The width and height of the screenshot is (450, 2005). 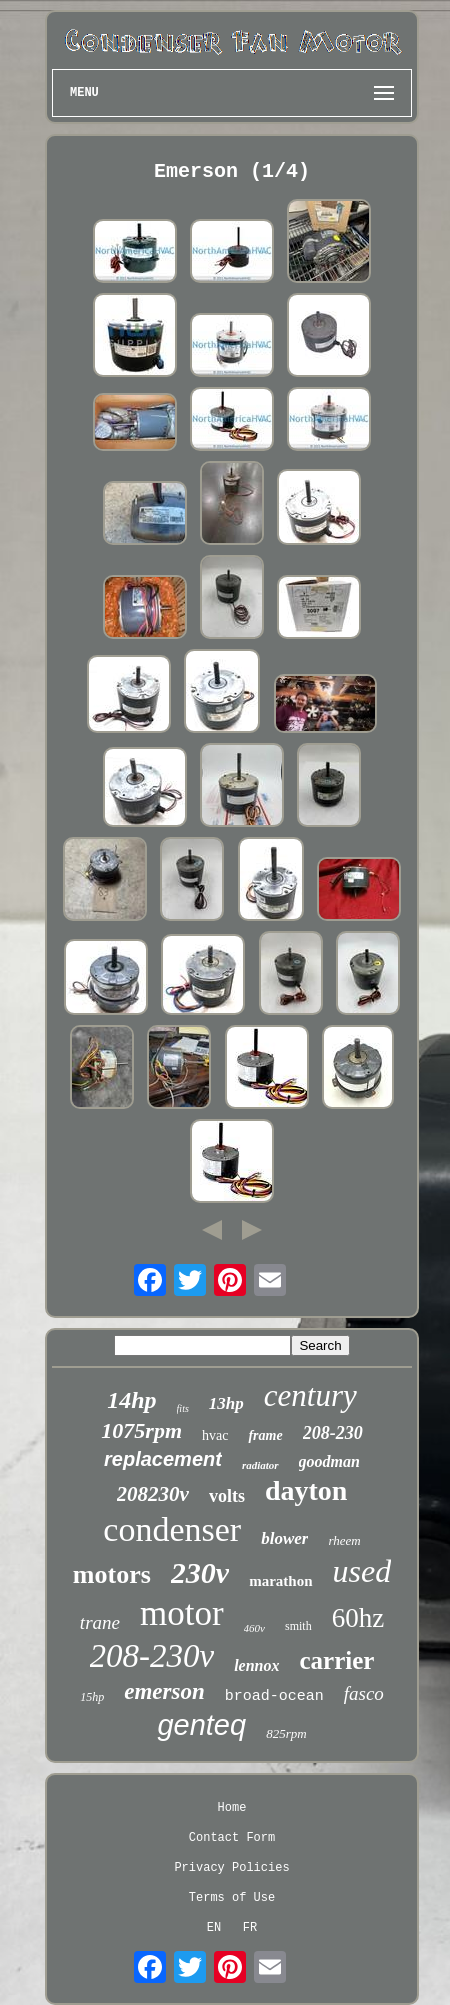 I want to click on 825rpm, so click(x=286, y=1733).